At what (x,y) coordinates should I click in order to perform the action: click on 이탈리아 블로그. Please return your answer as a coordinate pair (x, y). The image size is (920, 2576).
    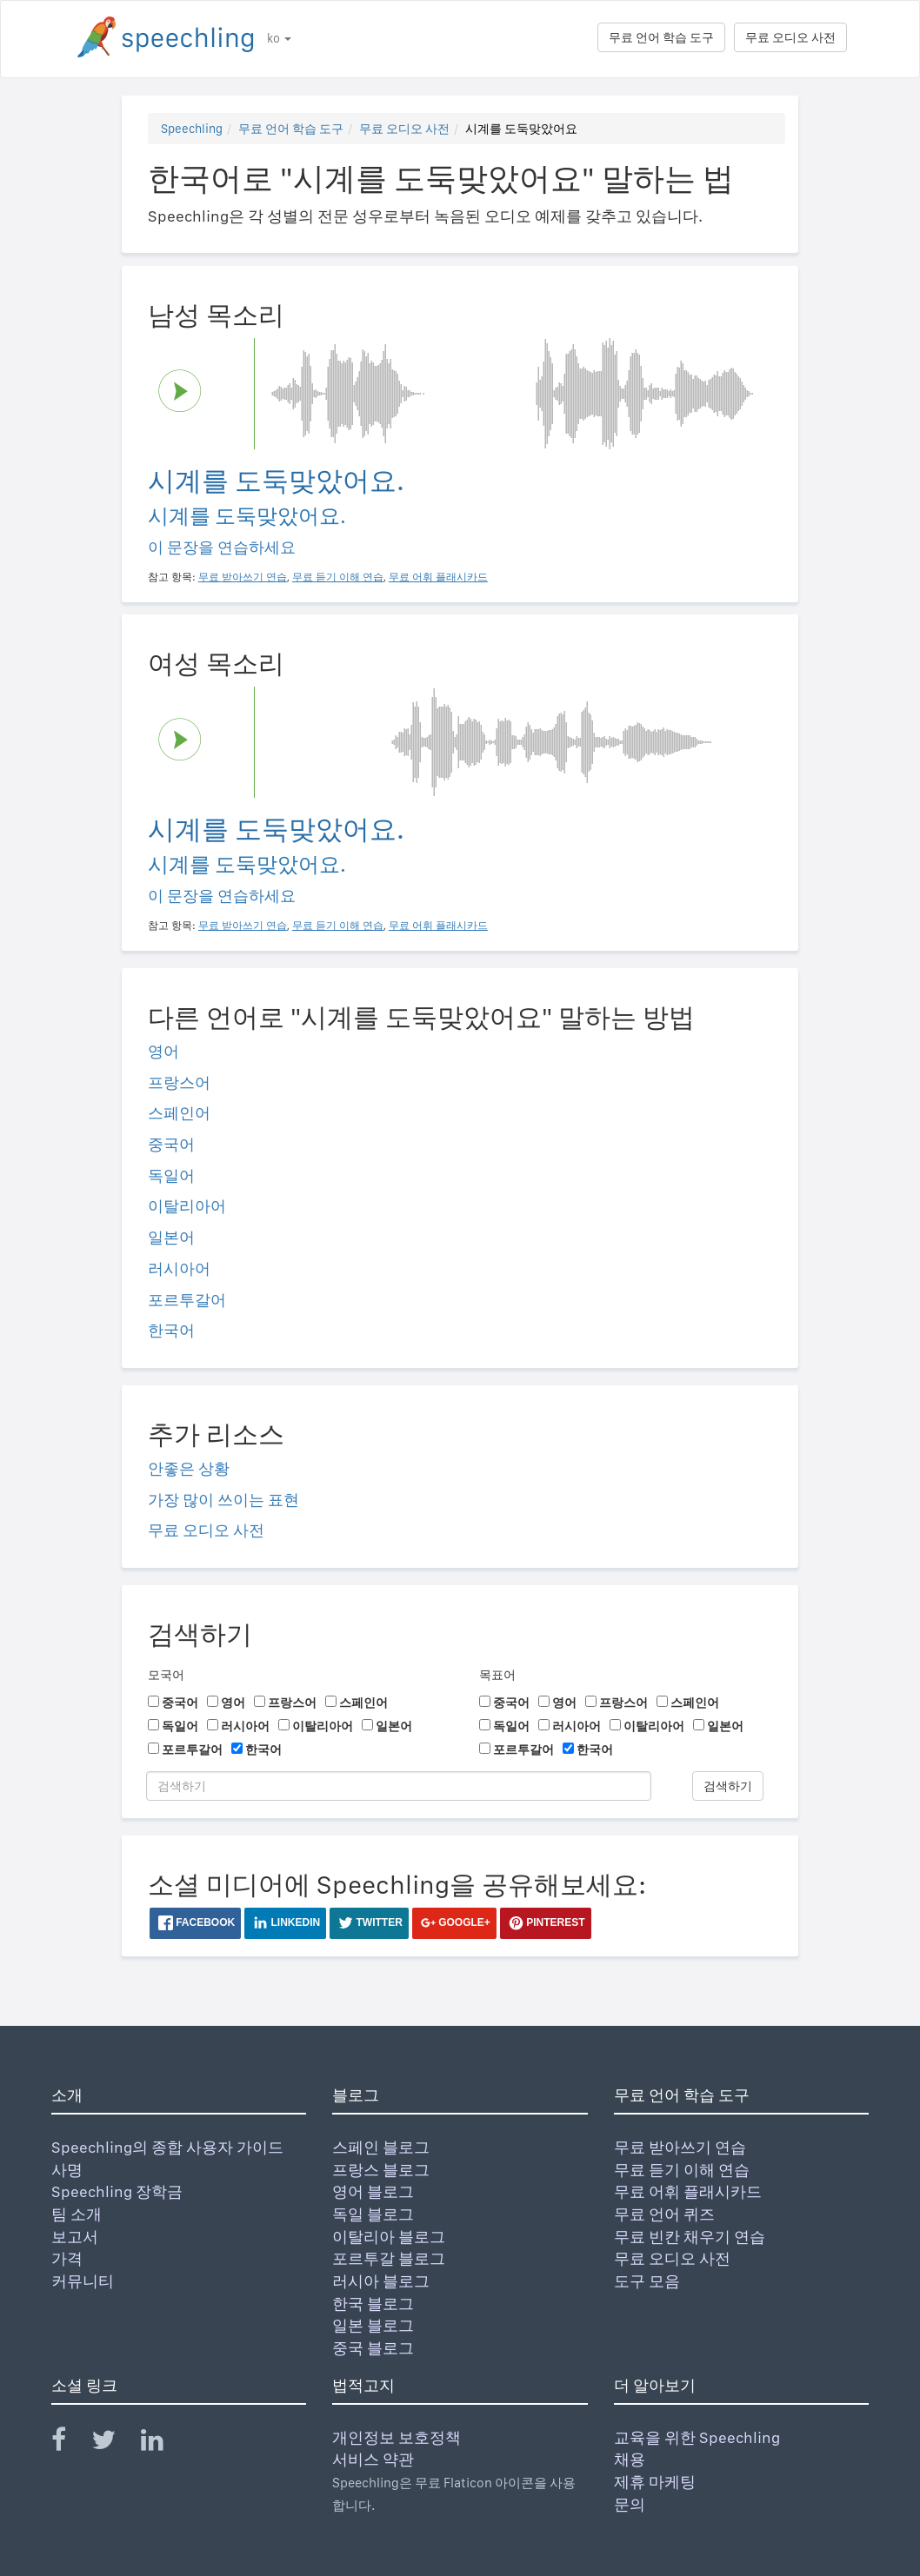
    Looking at the image, I should click on (388, 2236).